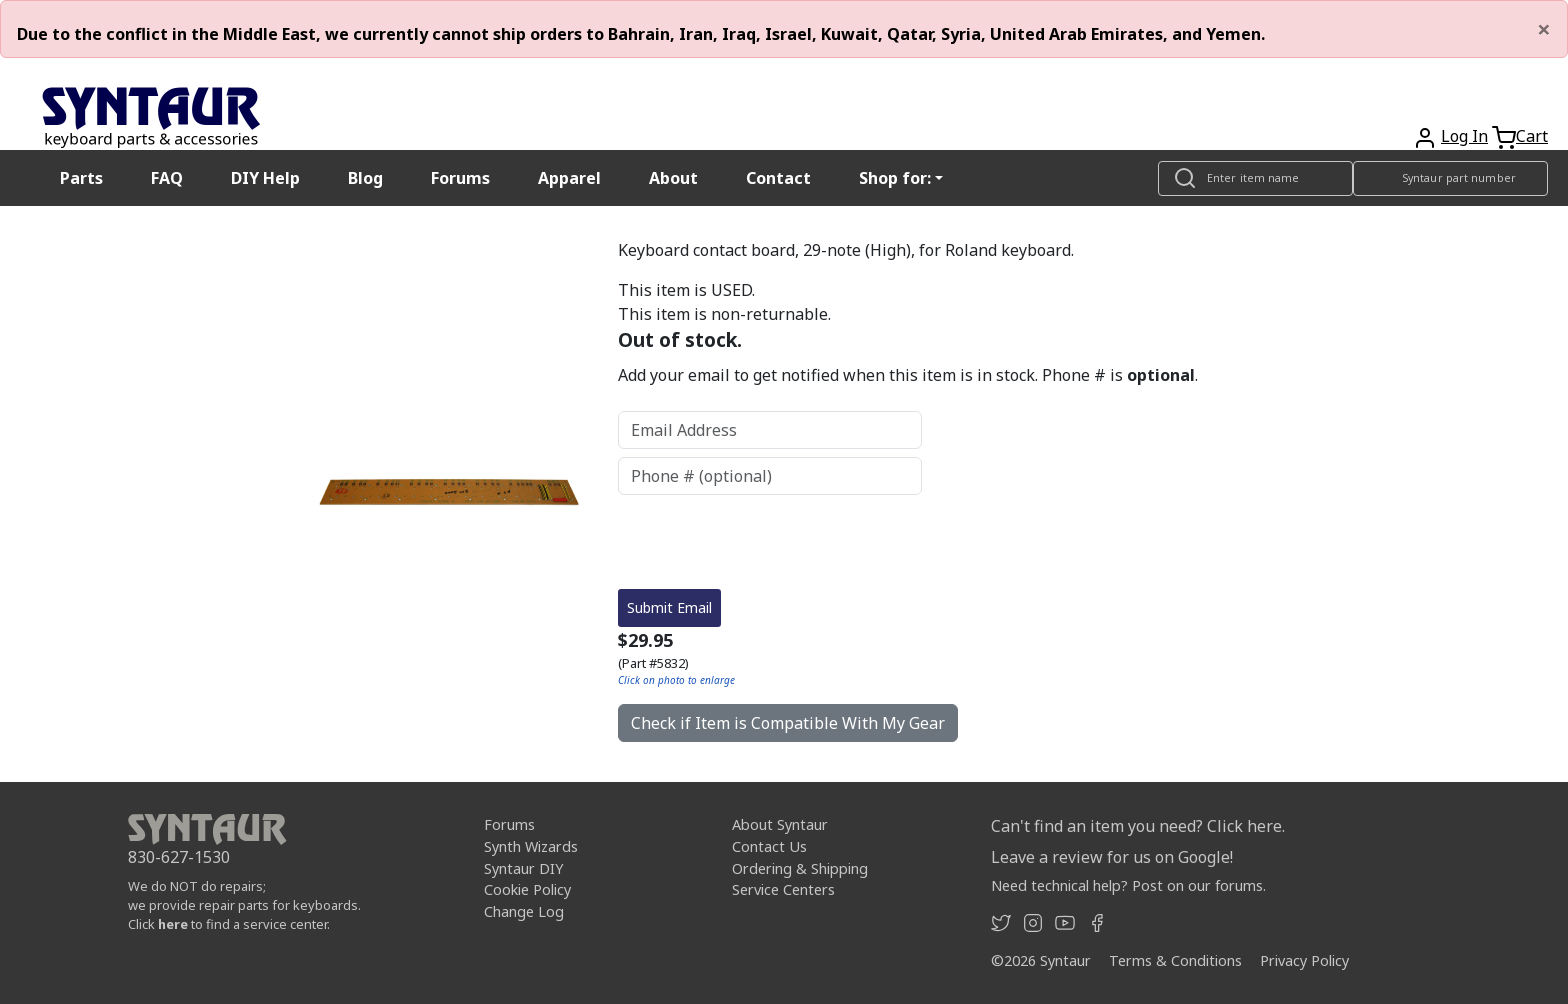 Image resolution: width=1568 pixels, height=1004 pixels. What do you see at coordinates (778, 178) in the screenshot?
I see `Contact` at bounding box center [778, 178].